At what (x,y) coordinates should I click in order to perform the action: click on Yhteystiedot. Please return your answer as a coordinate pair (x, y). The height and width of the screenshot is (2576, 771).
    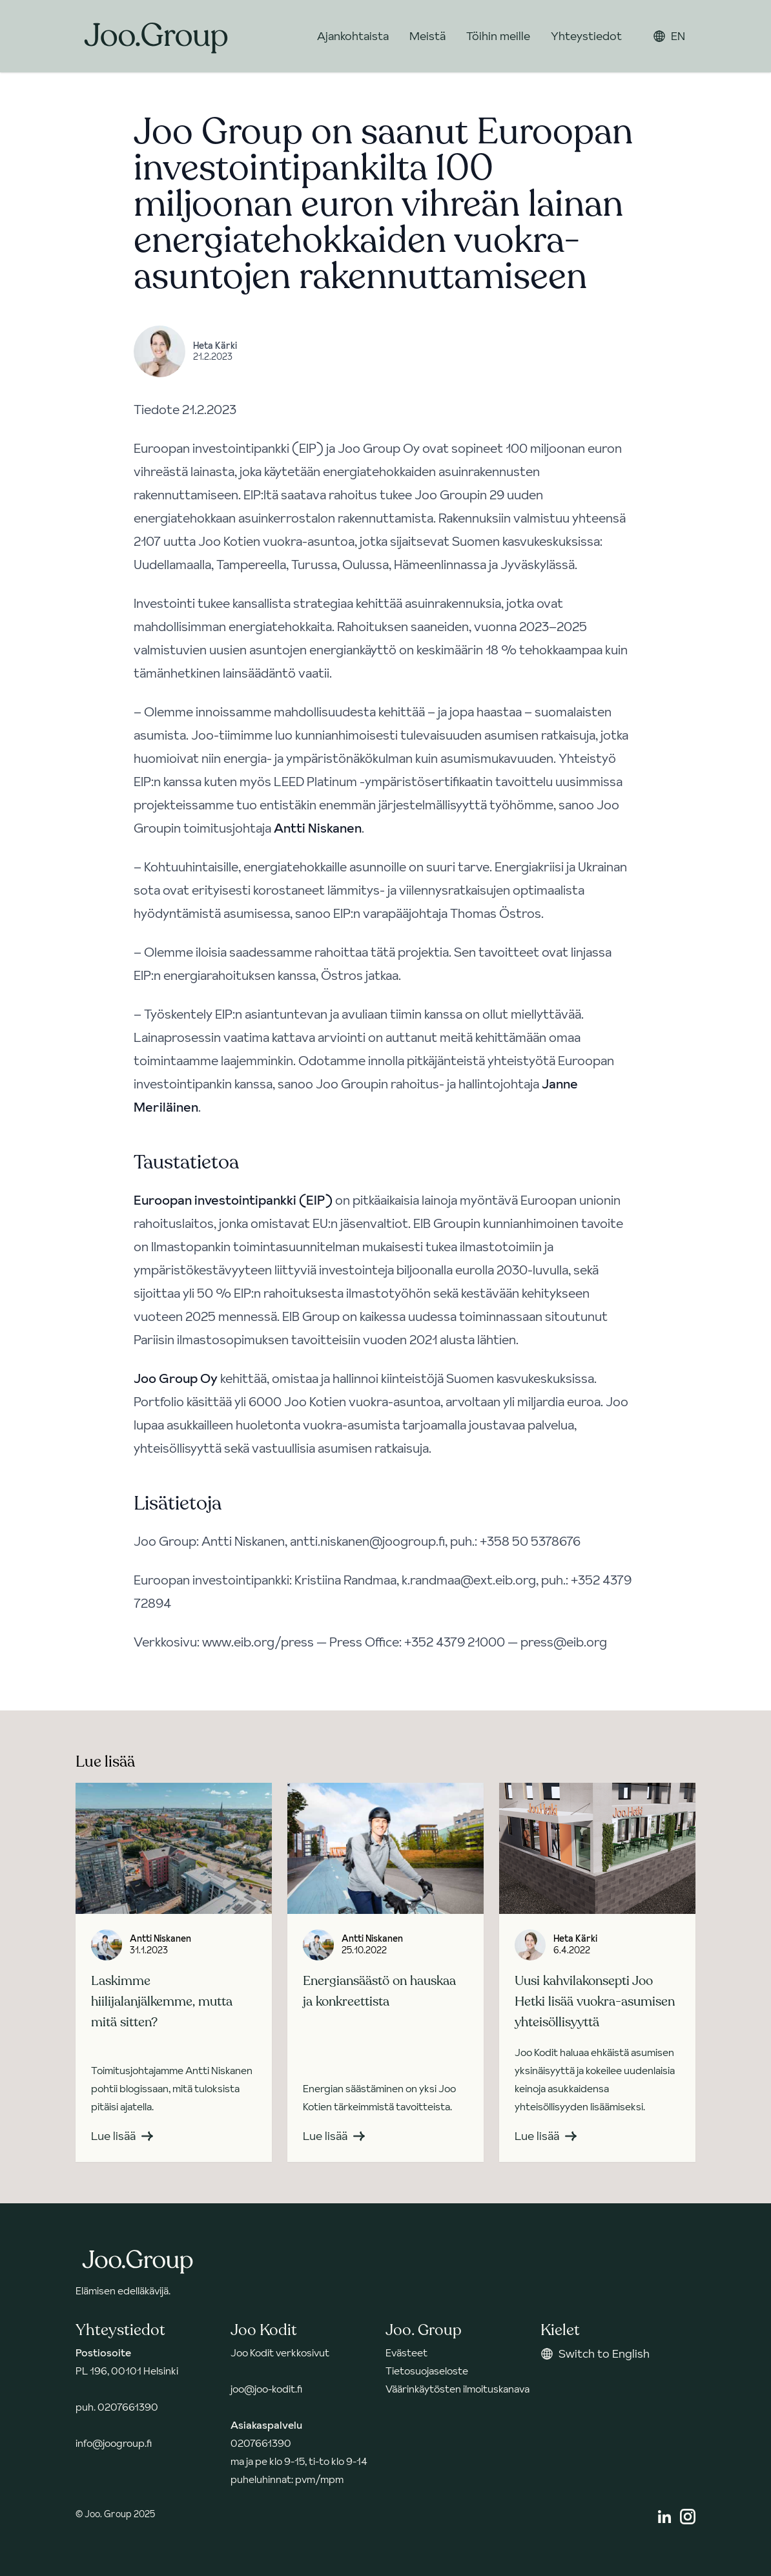
    Looking at the image, I should click on (586, 36).